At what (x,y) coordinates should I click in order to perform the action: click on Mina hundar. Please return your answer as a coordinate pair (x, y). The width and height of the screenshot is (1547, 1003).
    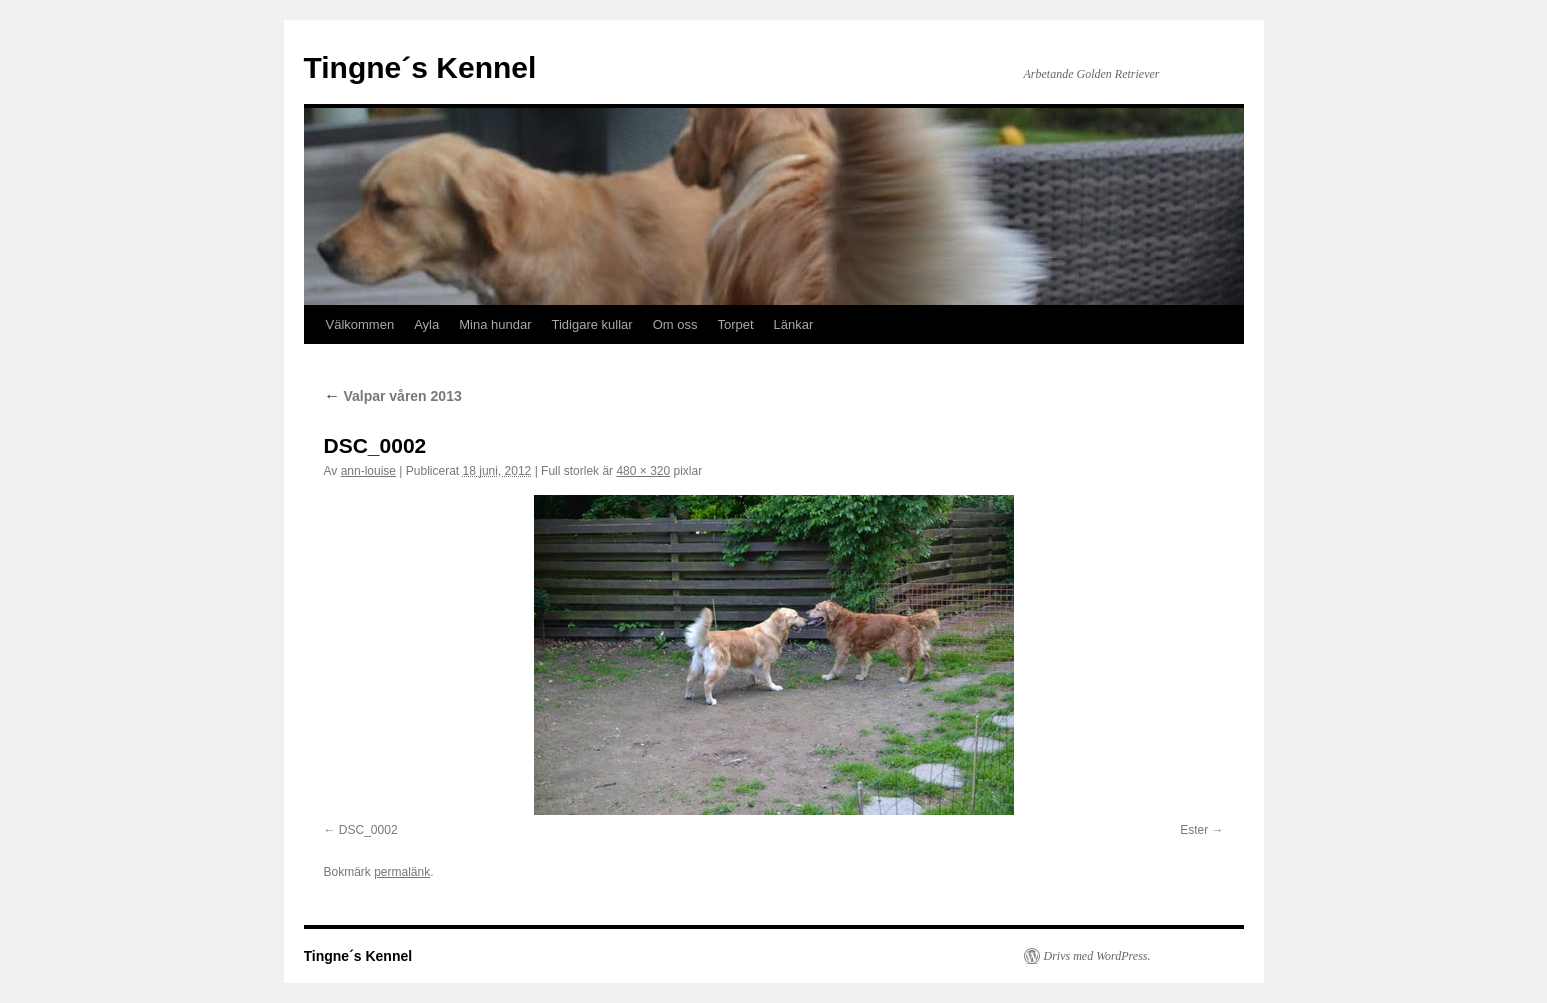
    Looking at the image, I should click on (495, 324).